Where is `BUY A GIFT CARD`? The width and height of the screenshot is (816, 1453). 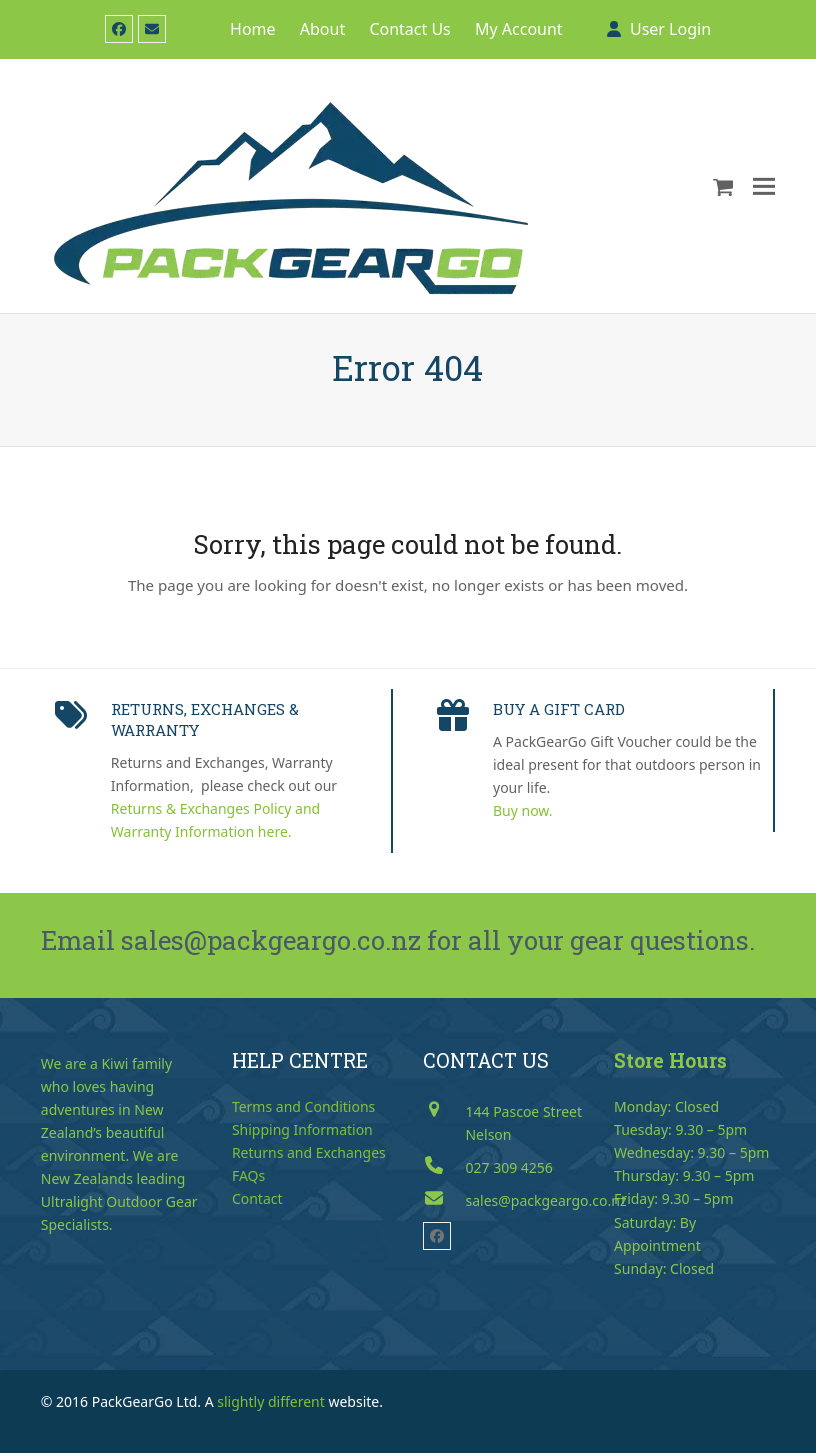
BUY A GIFT CARD is located at coordinates (559, 709).